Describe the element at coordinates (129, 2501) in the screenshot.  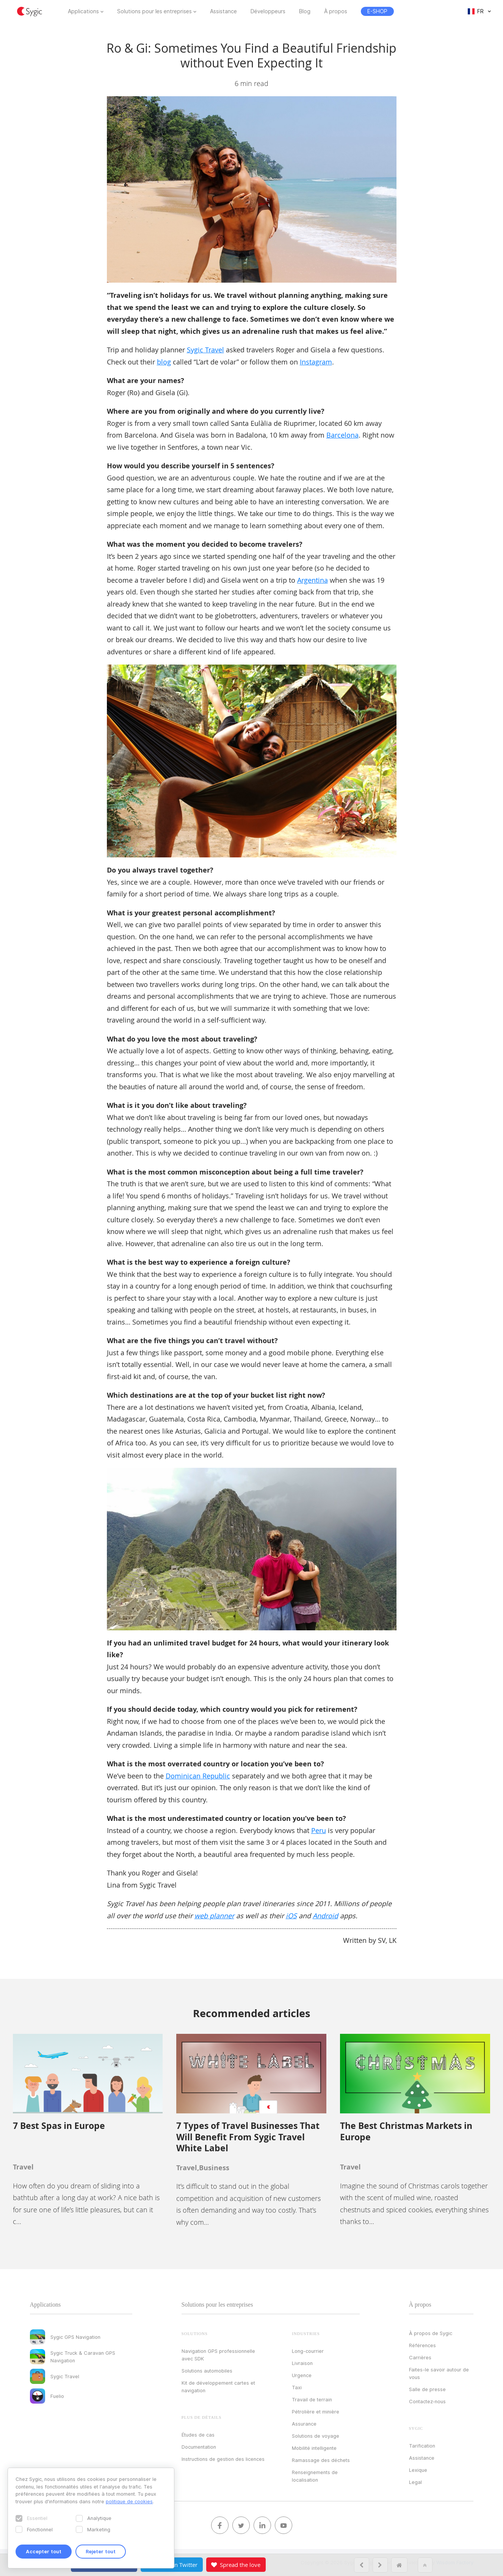
I see `politique de cookies` at that location.